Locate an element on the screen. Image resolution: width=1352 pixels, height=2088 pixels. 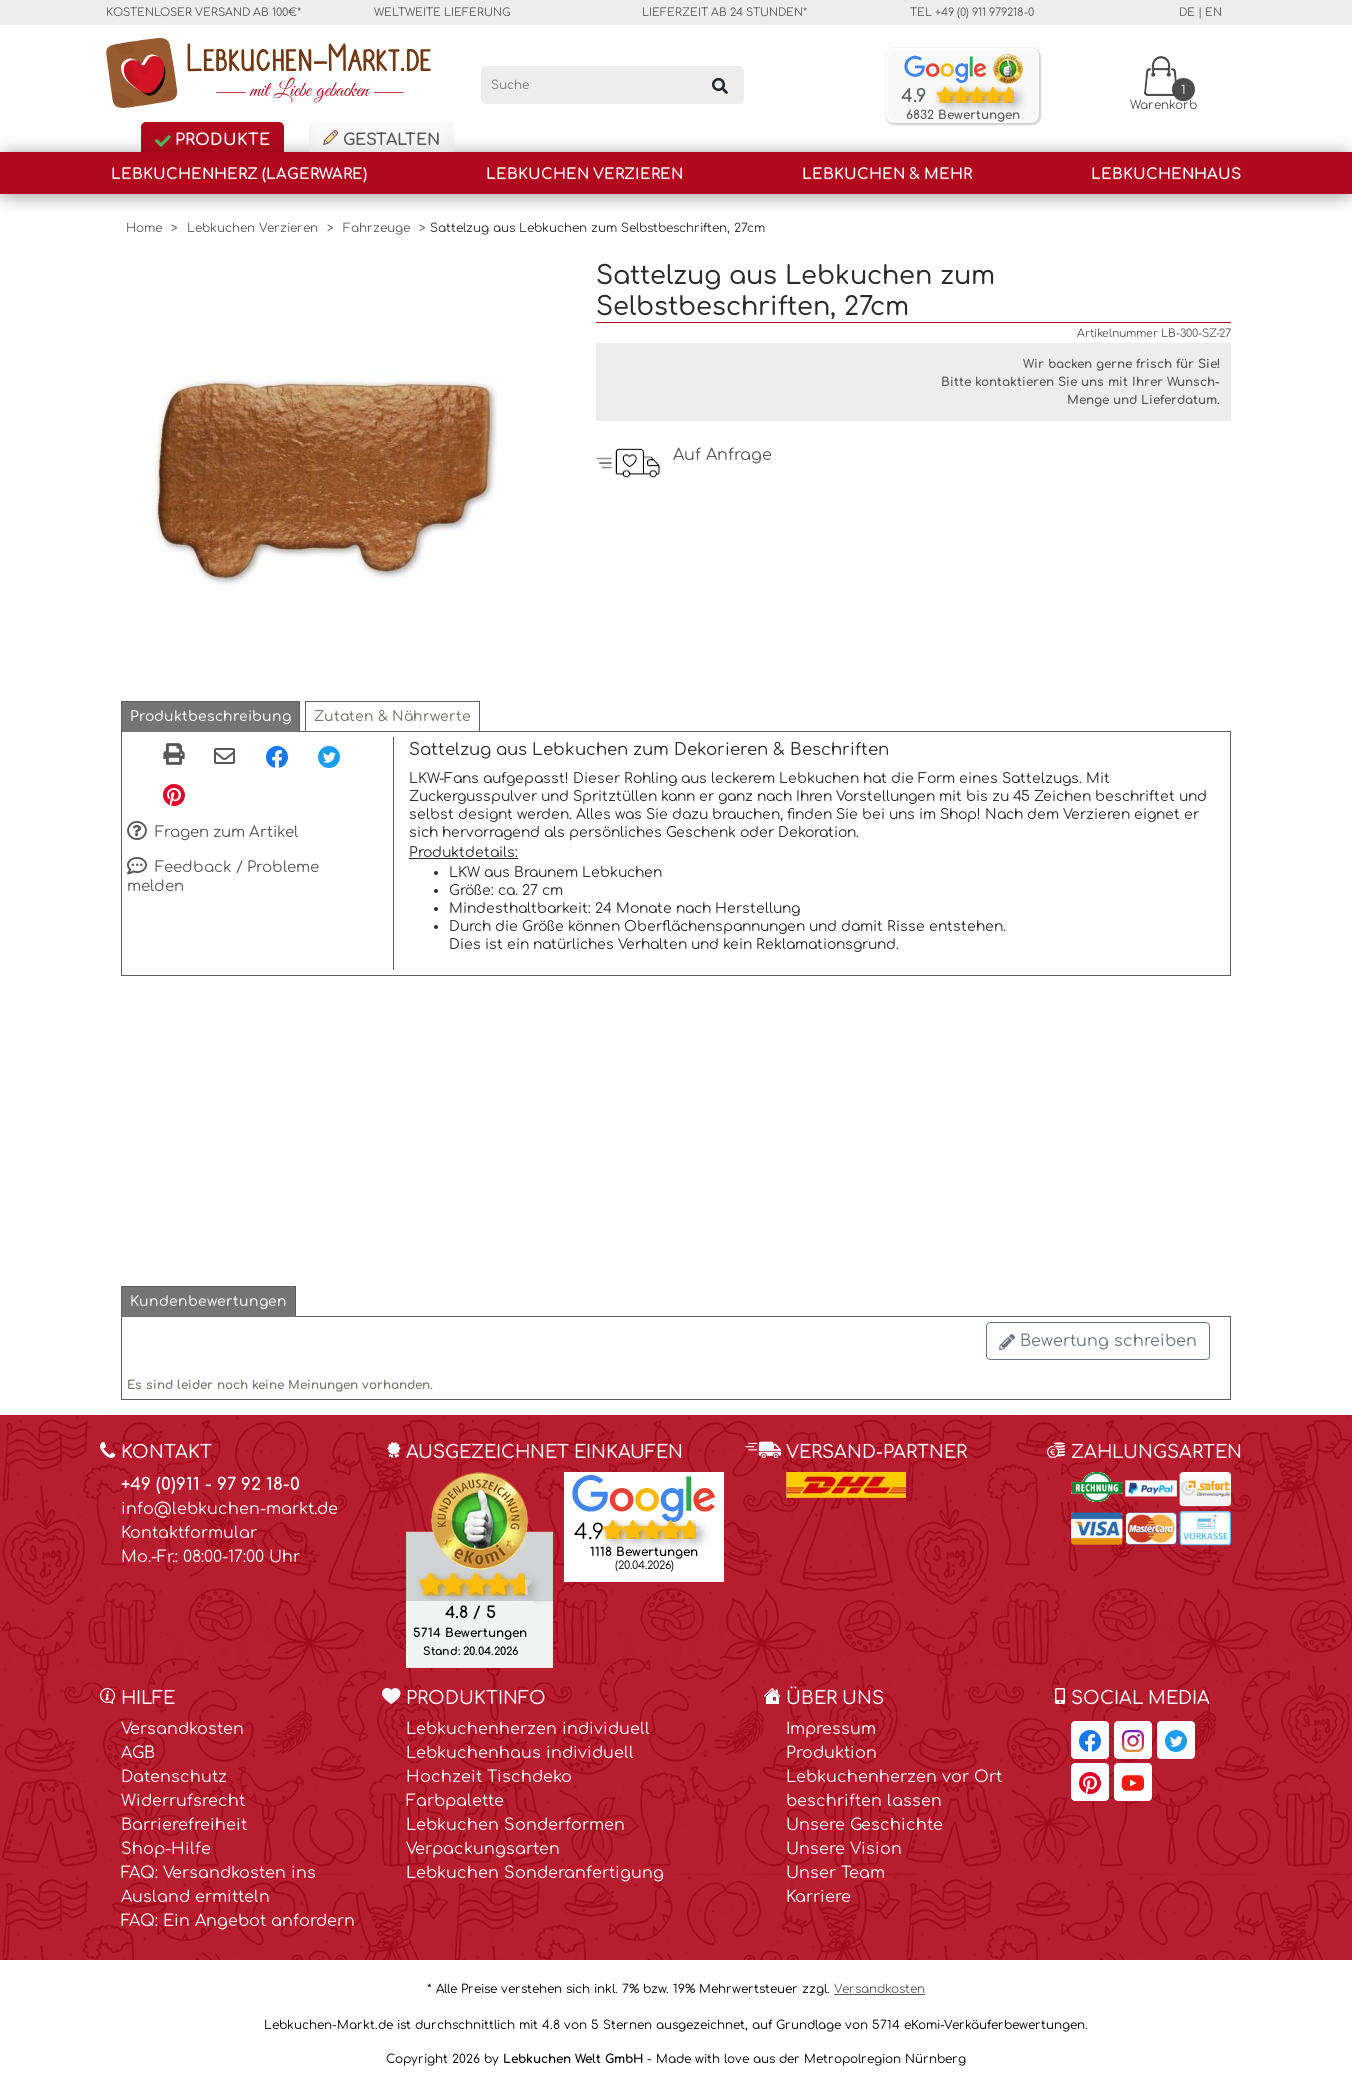
[Lebkuchen-Markt.de auf YouTube, öffnet in neuem Fenster] is located at coordinates (1133, 1782).